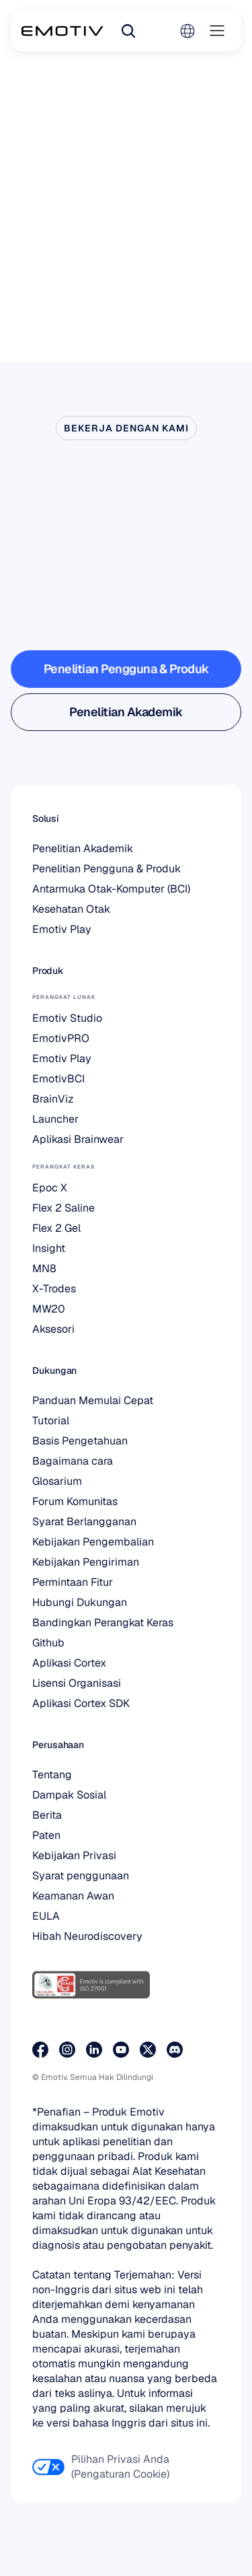 The height and width of the screenshot is (2576, 252). What do you see at coordinates (48, 1309) in the screenshot?
I see `MW20` at bounding box center [48, 1309].